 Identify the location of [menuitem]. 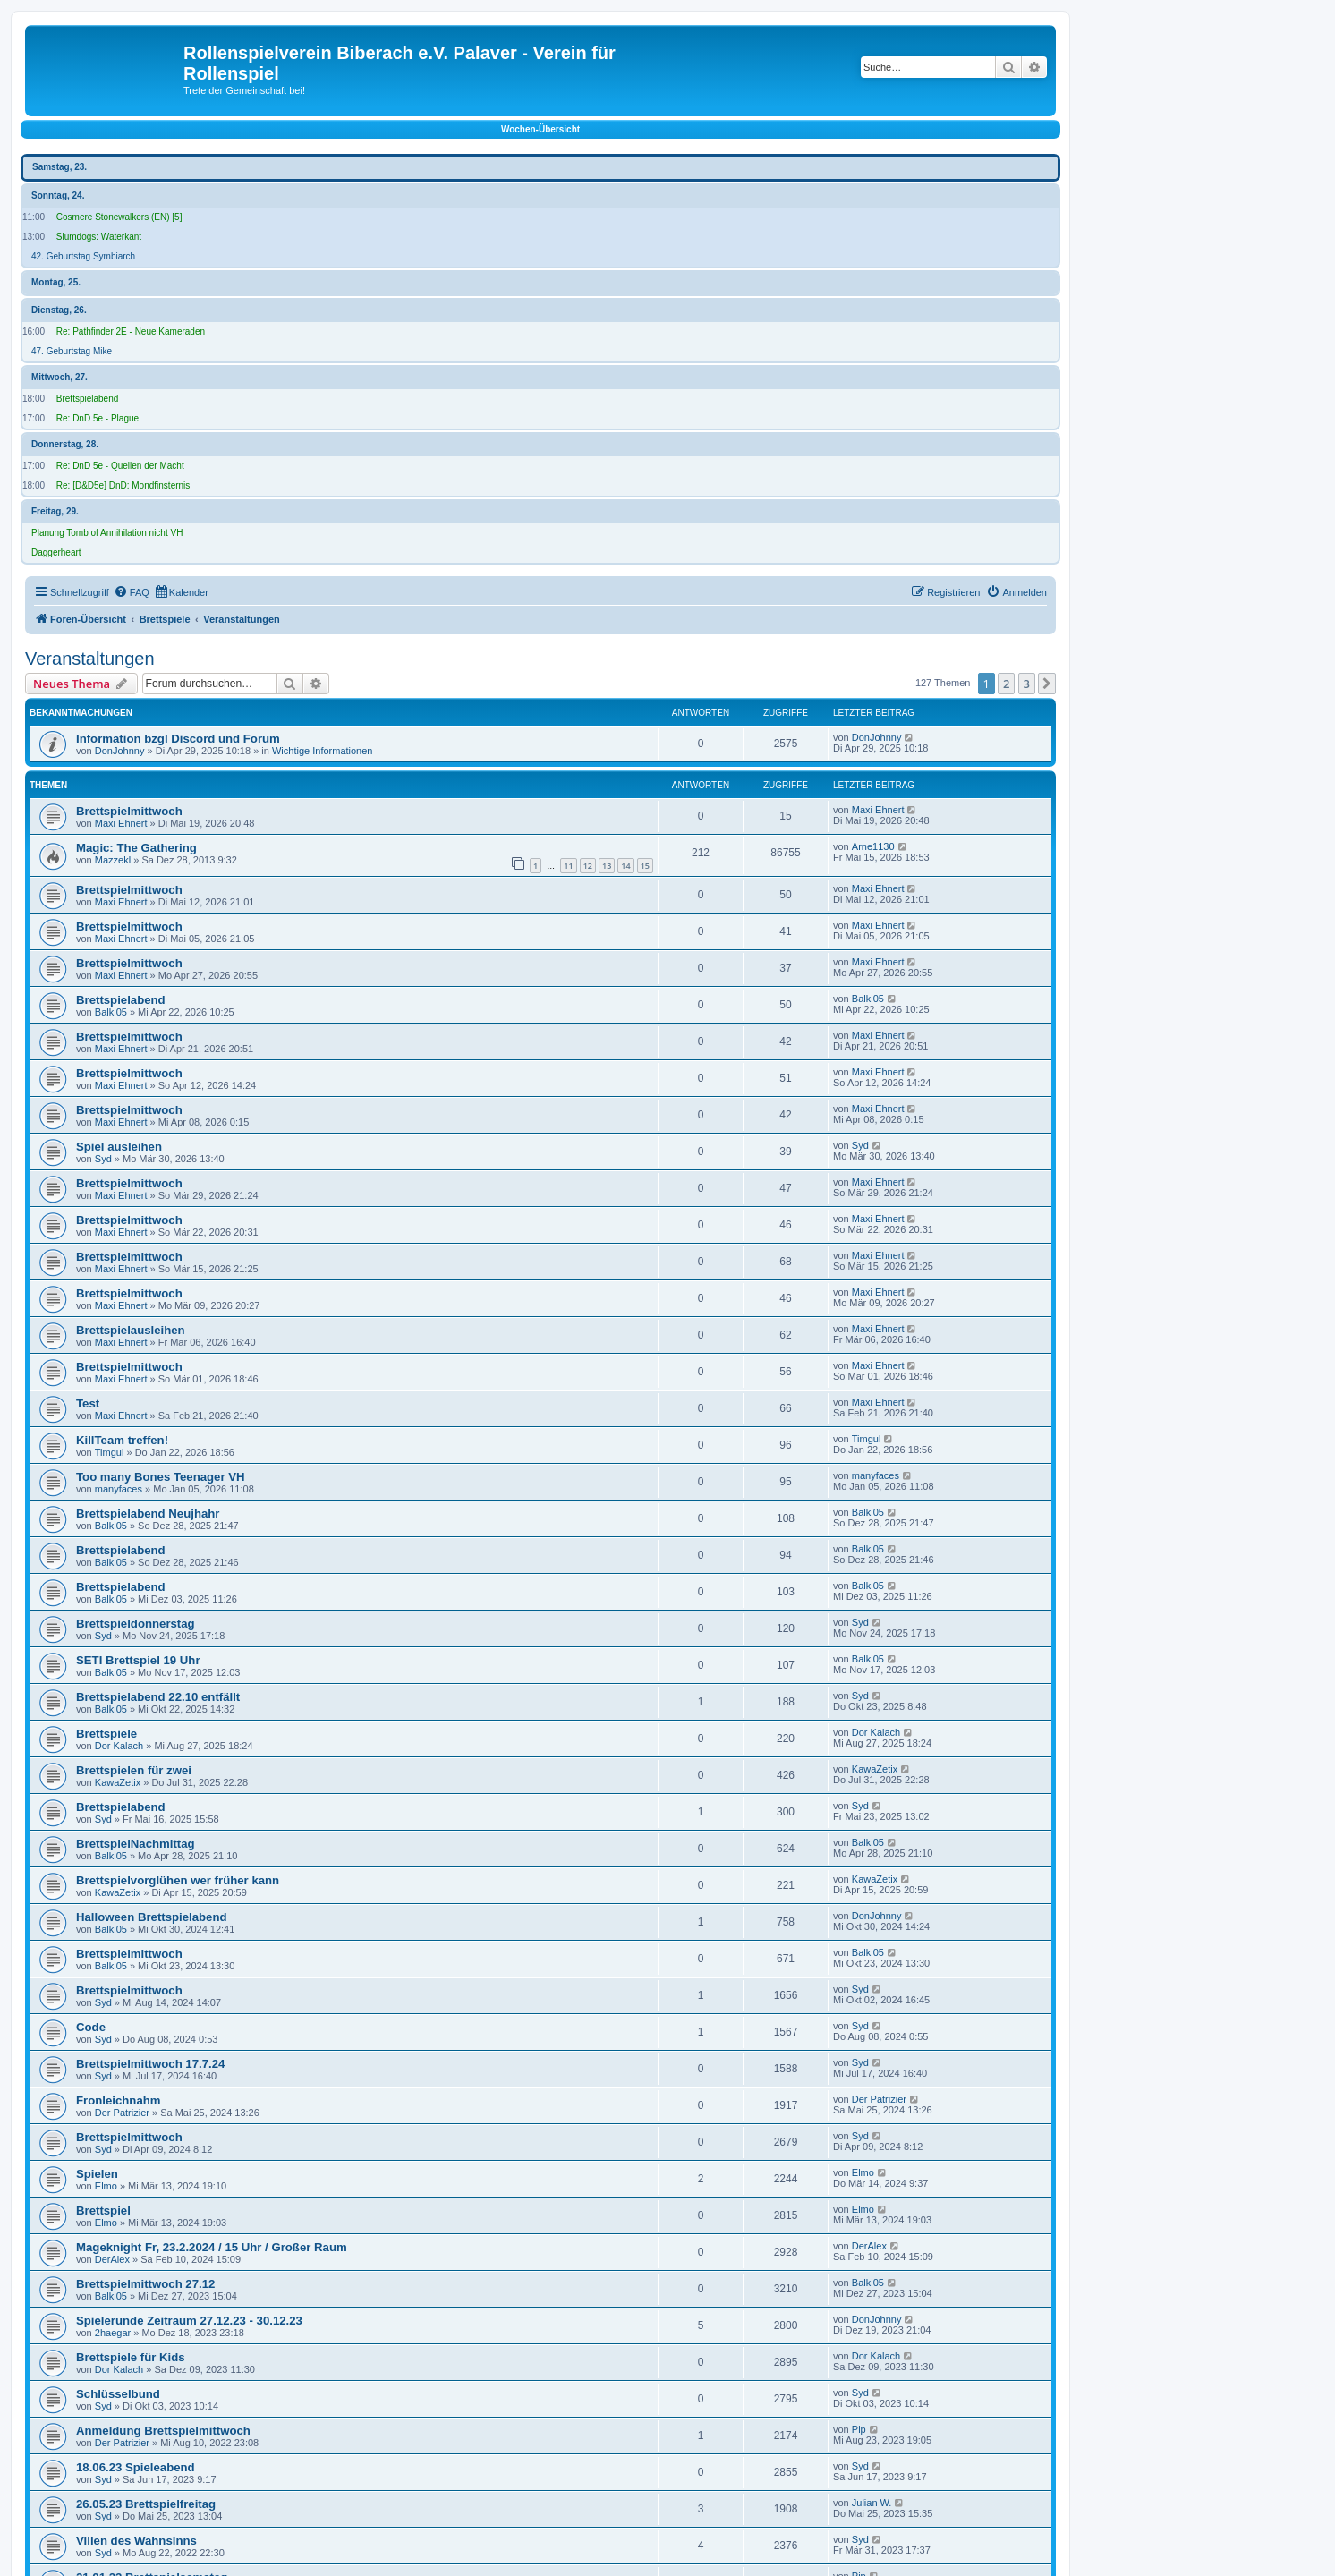
(131, 592).